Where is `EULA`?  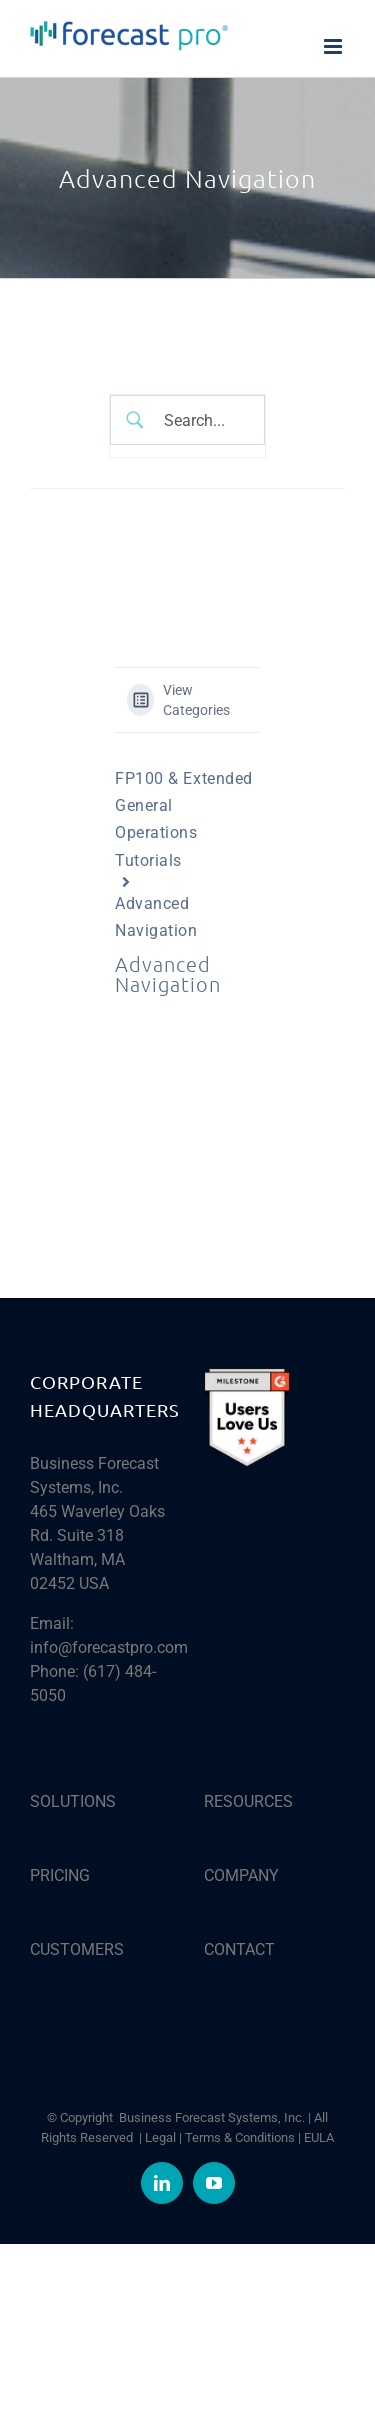
EULA is located at coordinates (319, 2137).